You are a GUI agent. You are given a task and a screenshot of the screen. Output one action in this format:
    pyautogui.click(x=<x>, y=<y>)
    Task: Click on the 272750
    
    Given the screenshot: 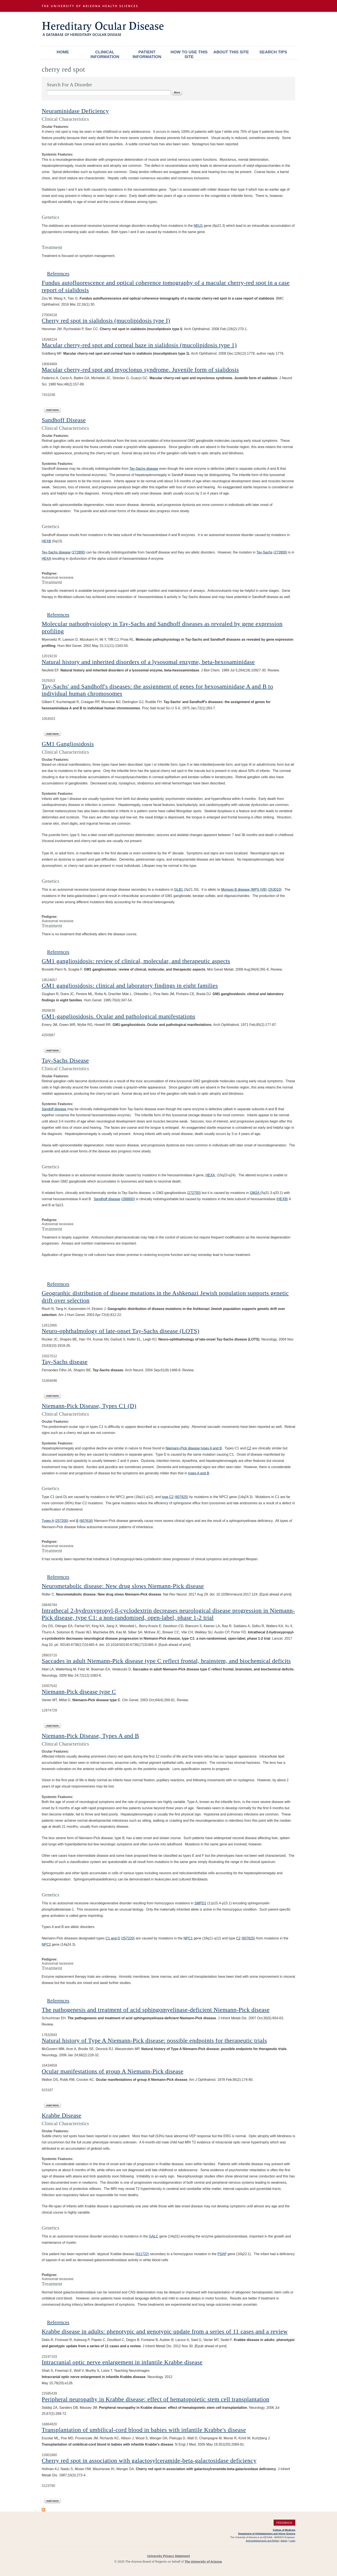 What is the action you would take?
    pyautogui.click(x=194, y=1193)
    